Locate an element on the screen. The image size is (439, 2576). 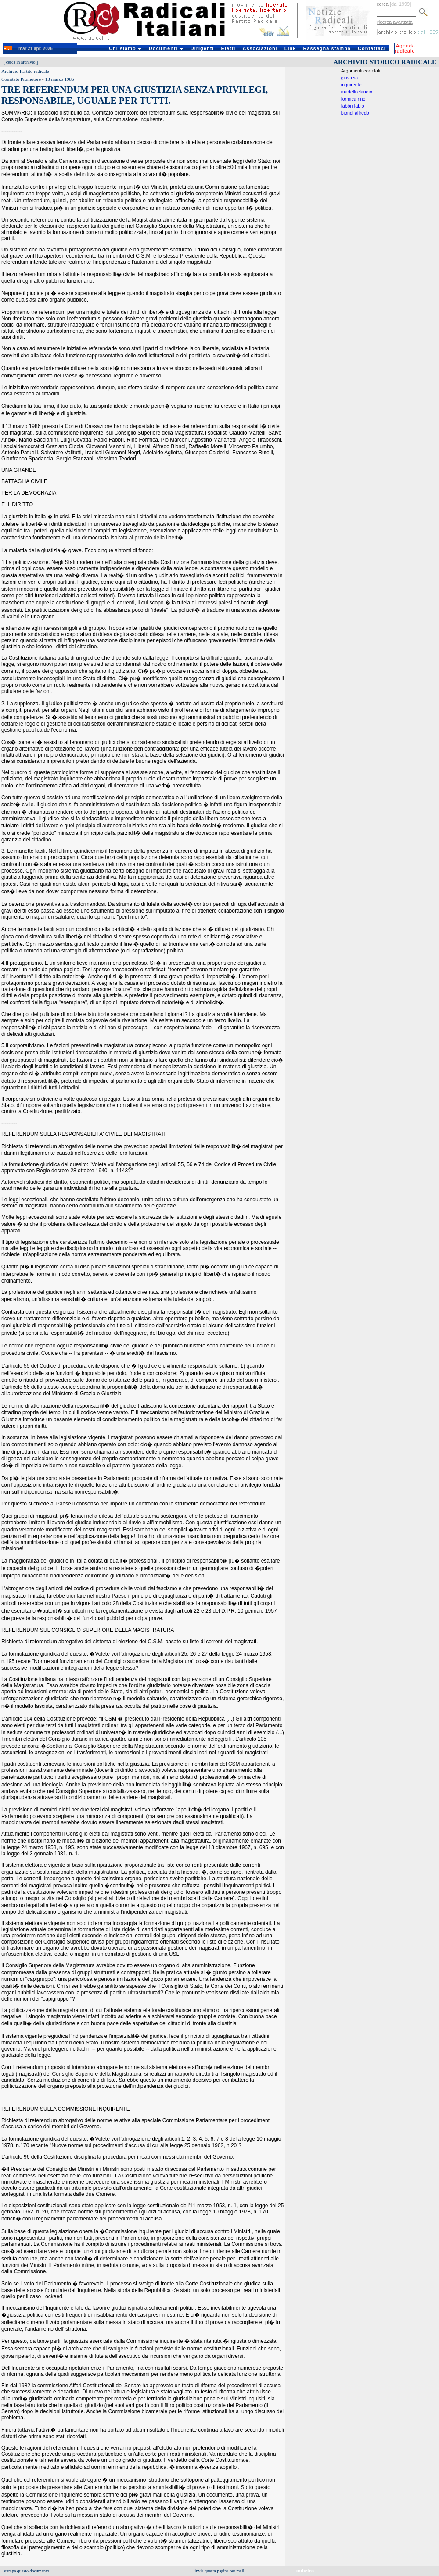
formica rino is located at coordinates (353, 98).